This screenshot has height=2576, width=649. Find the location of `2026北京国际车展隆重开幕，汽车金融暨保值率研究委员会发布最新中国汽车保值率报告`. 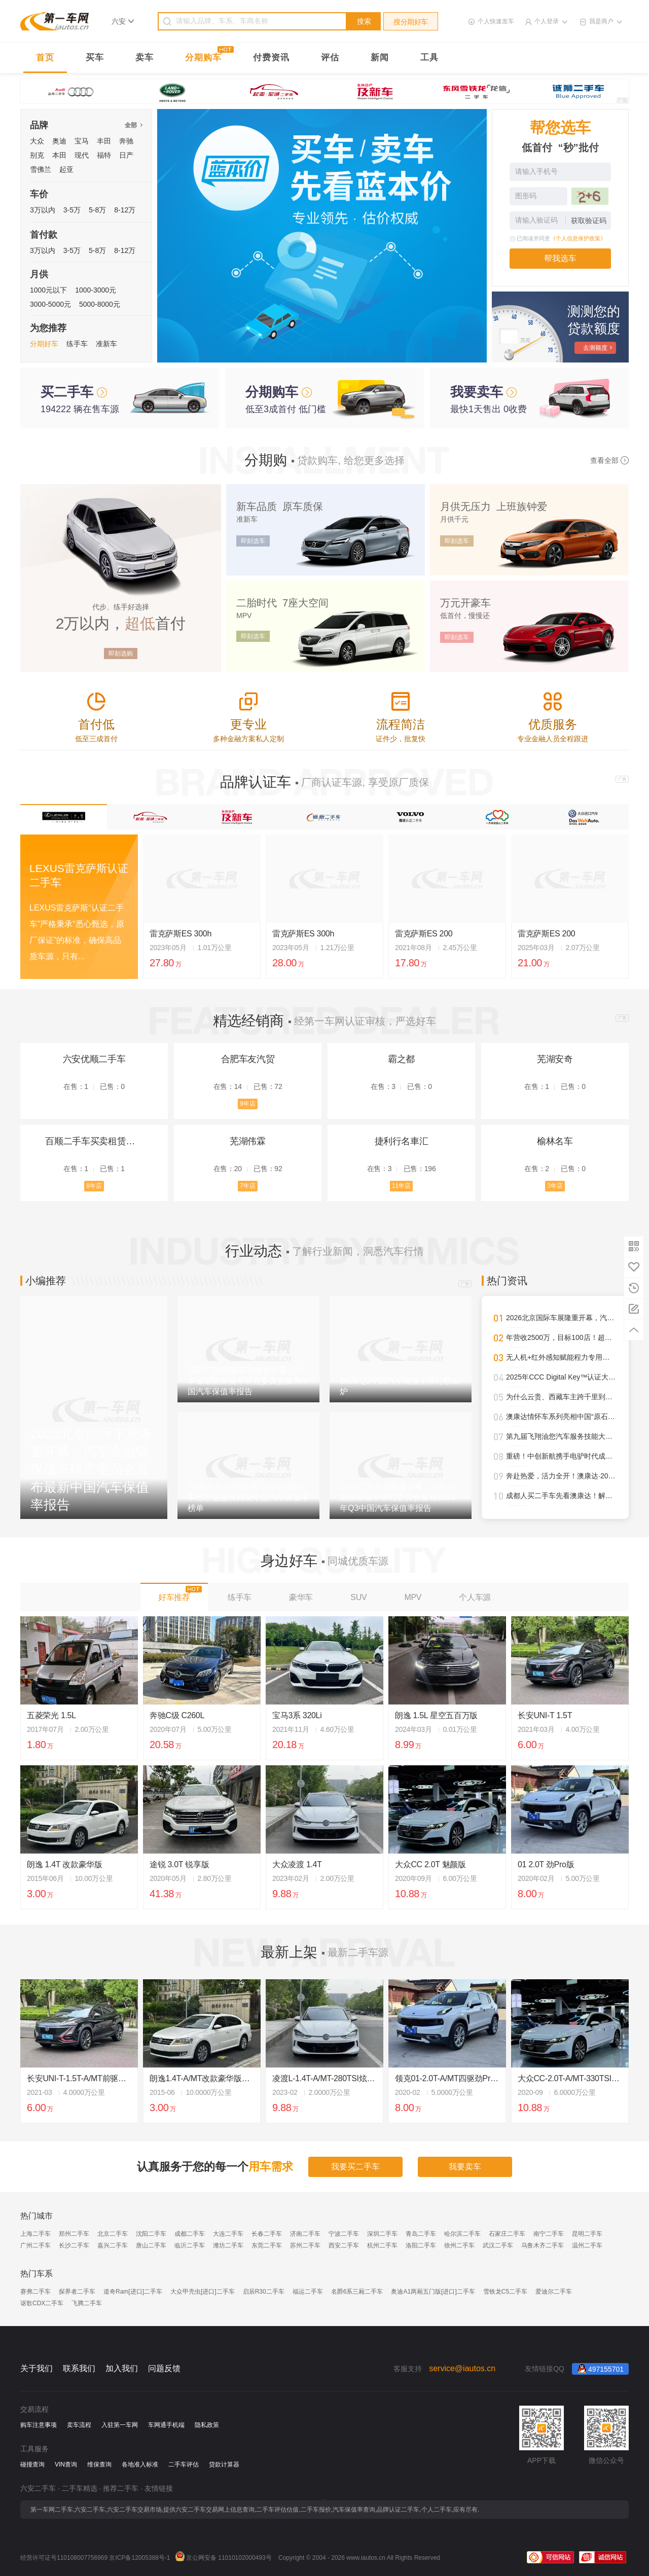

2026北京国际车展隆重开幕，汽车金融暨保值率研究委员会发布最新中国汽车保值率报告 is located at coordinates (561, 1318).